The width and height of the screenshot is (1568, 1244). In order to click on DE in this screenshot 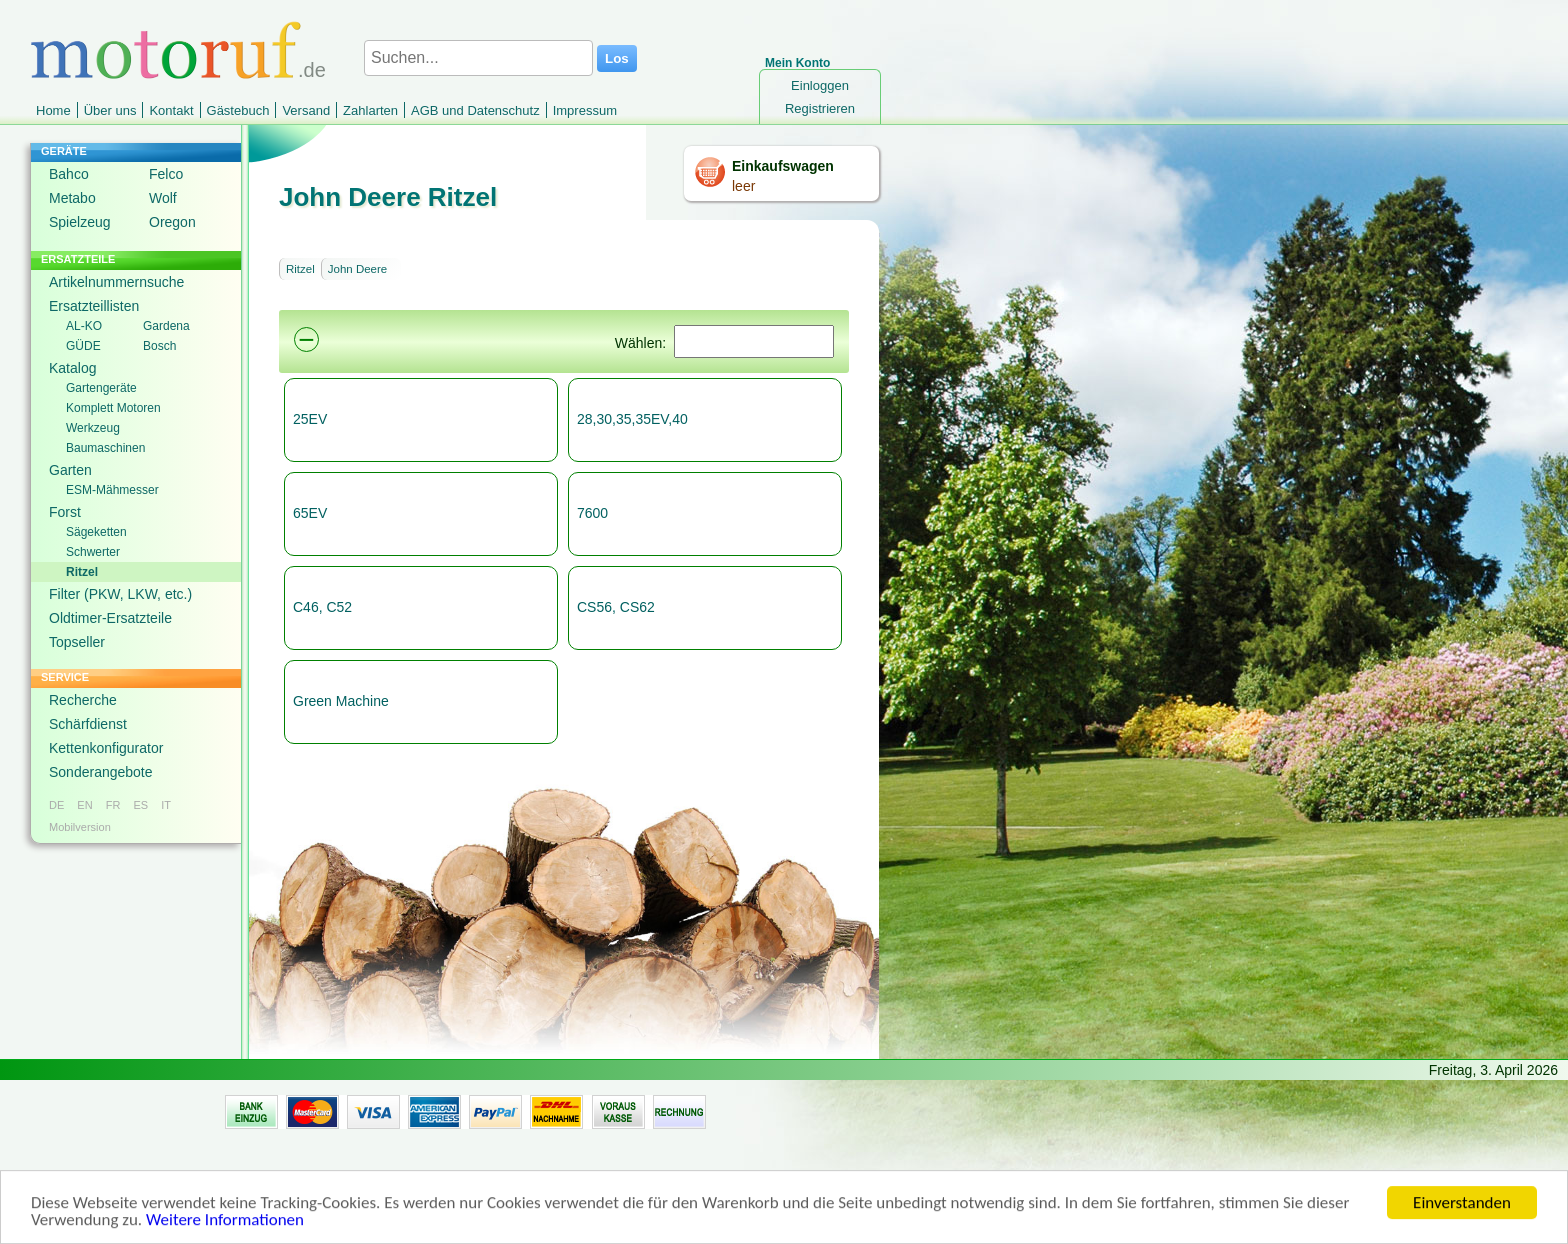, I will do `click(56, 805)`.